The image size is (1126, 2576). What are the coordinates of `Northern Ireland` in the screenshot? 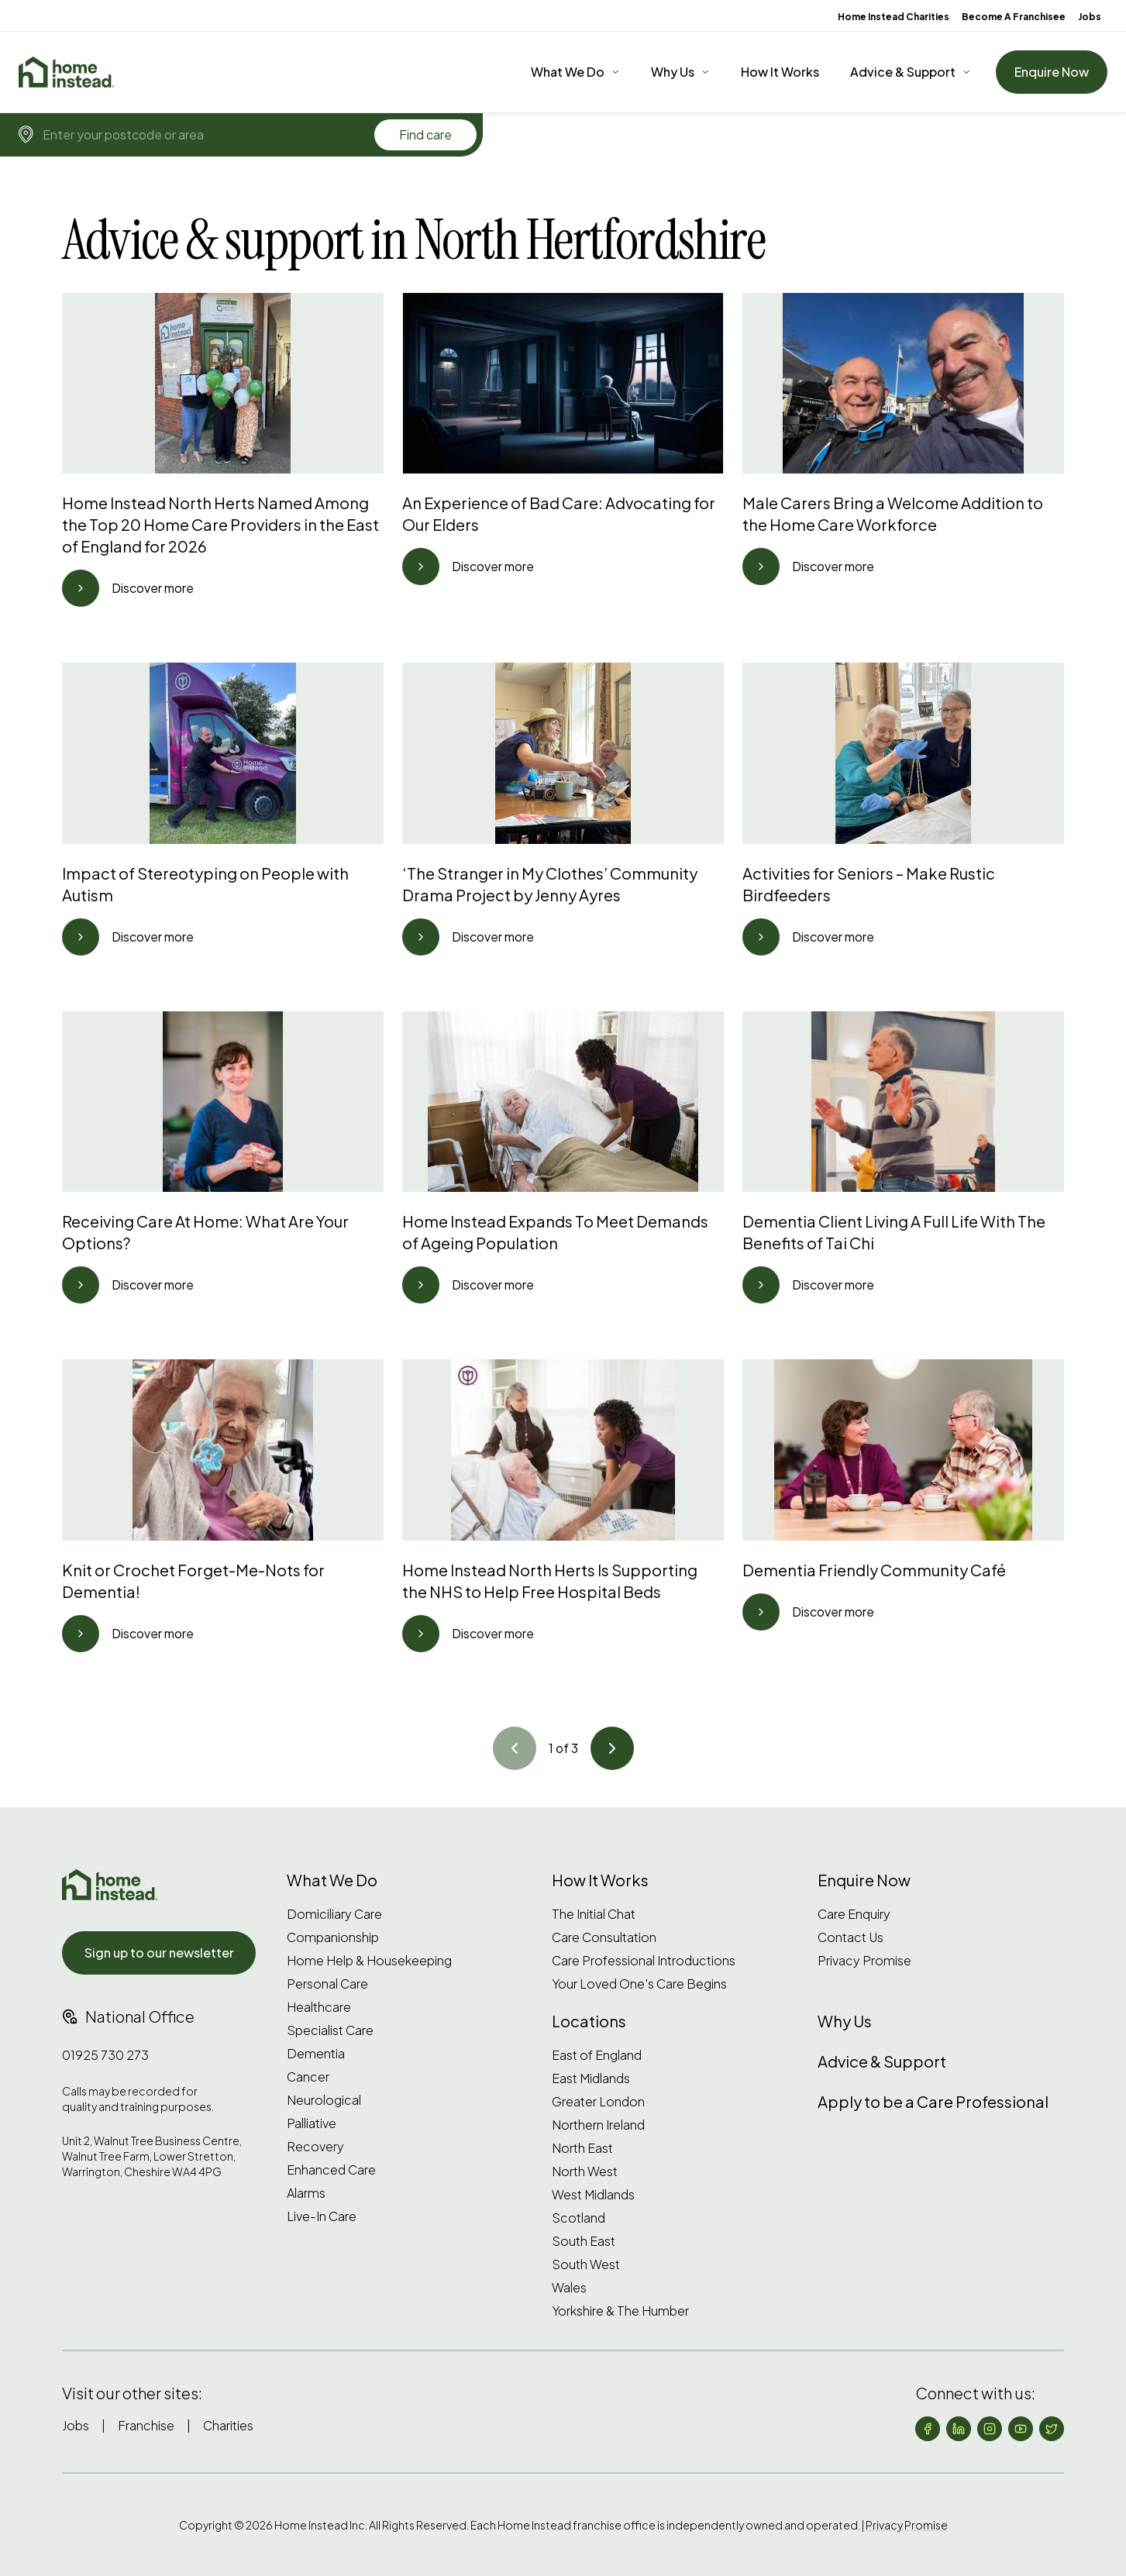 It's located at (598, 2125).